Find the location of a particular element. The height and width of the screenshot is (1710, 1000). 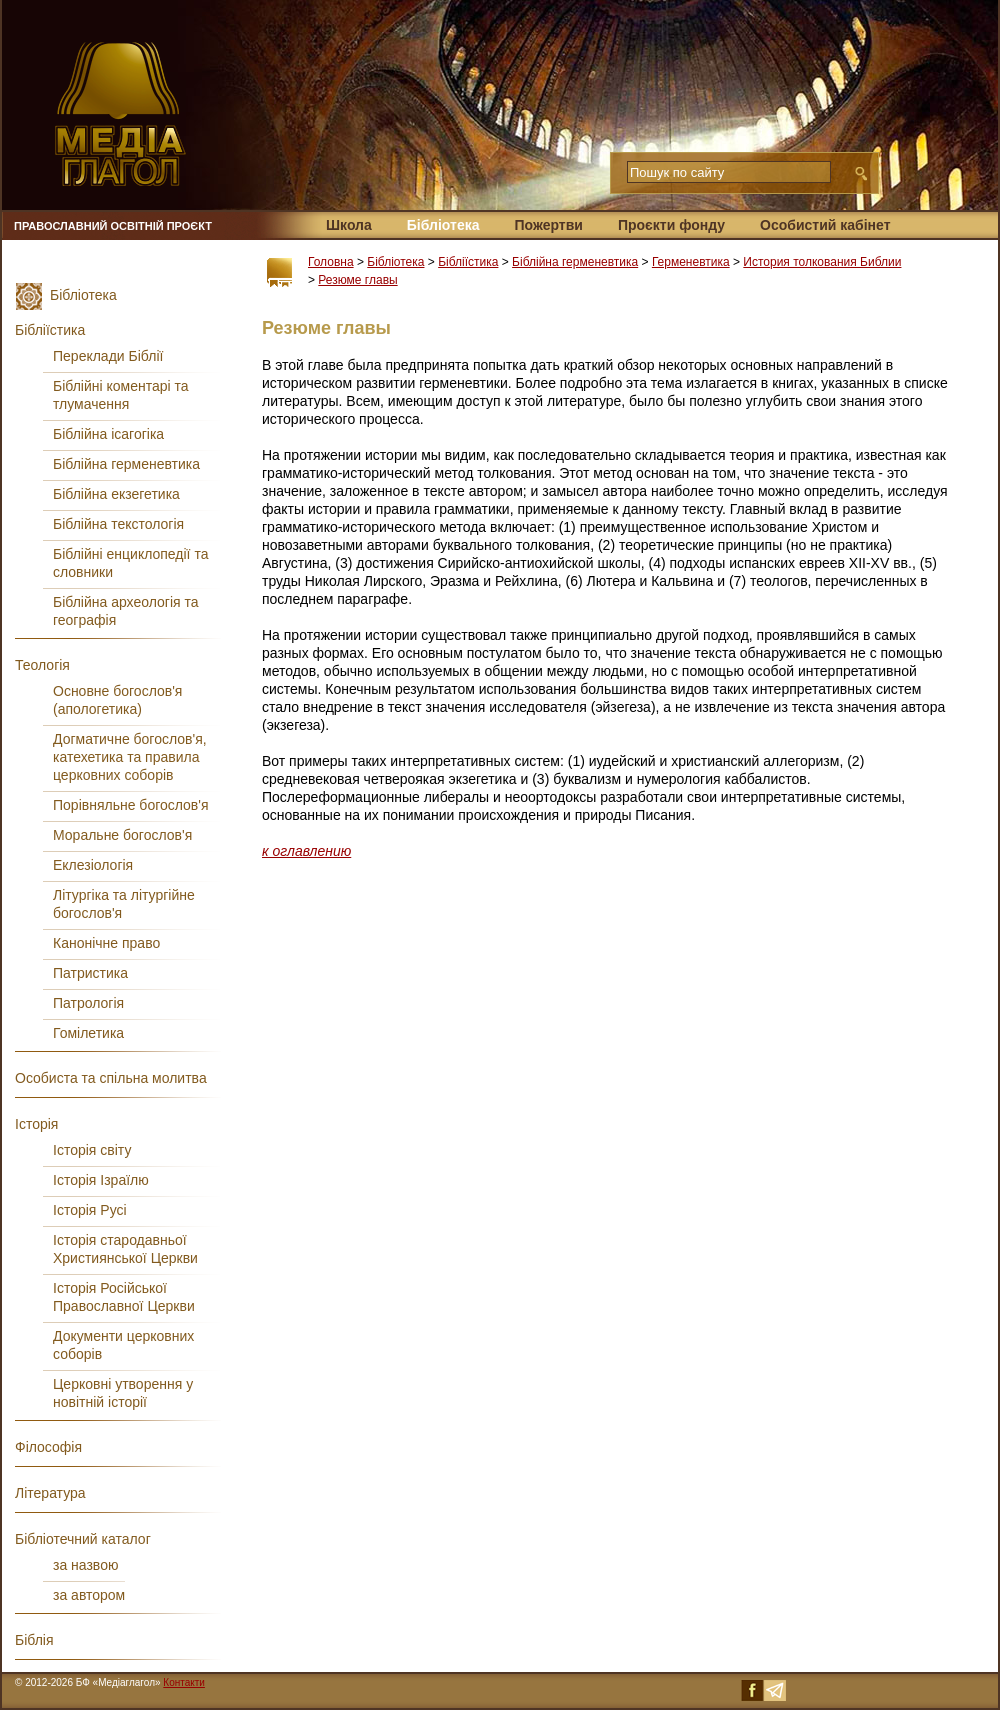

Патрологія is located at coordinates (88, 1003).